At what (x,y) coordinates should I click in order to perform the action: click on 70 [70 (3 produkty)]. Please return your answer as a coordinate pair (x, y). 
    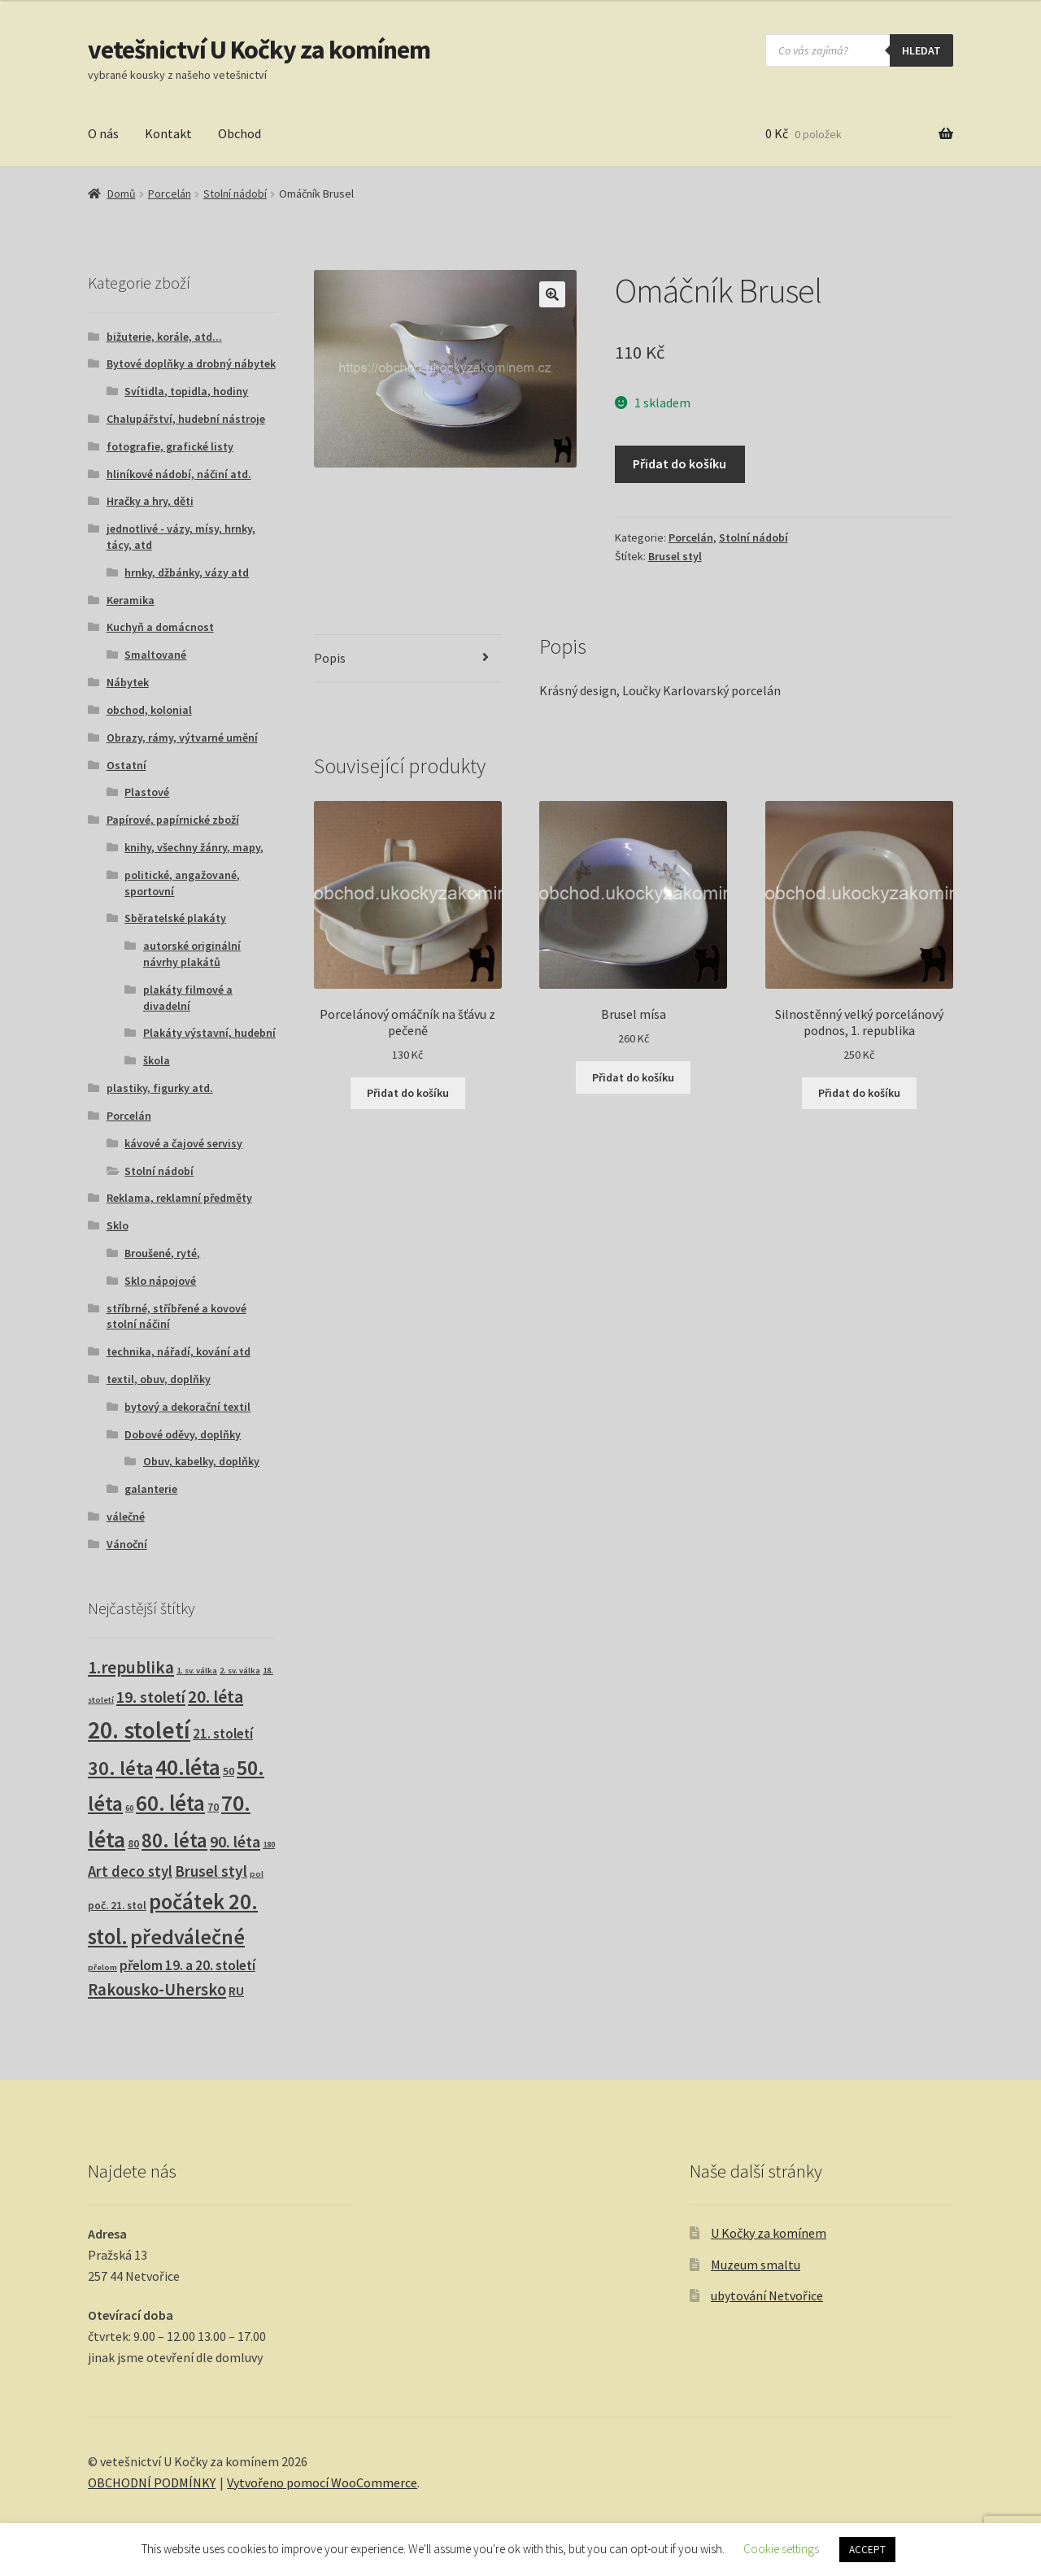
    Looking at the image, I should click on (213, 1807).